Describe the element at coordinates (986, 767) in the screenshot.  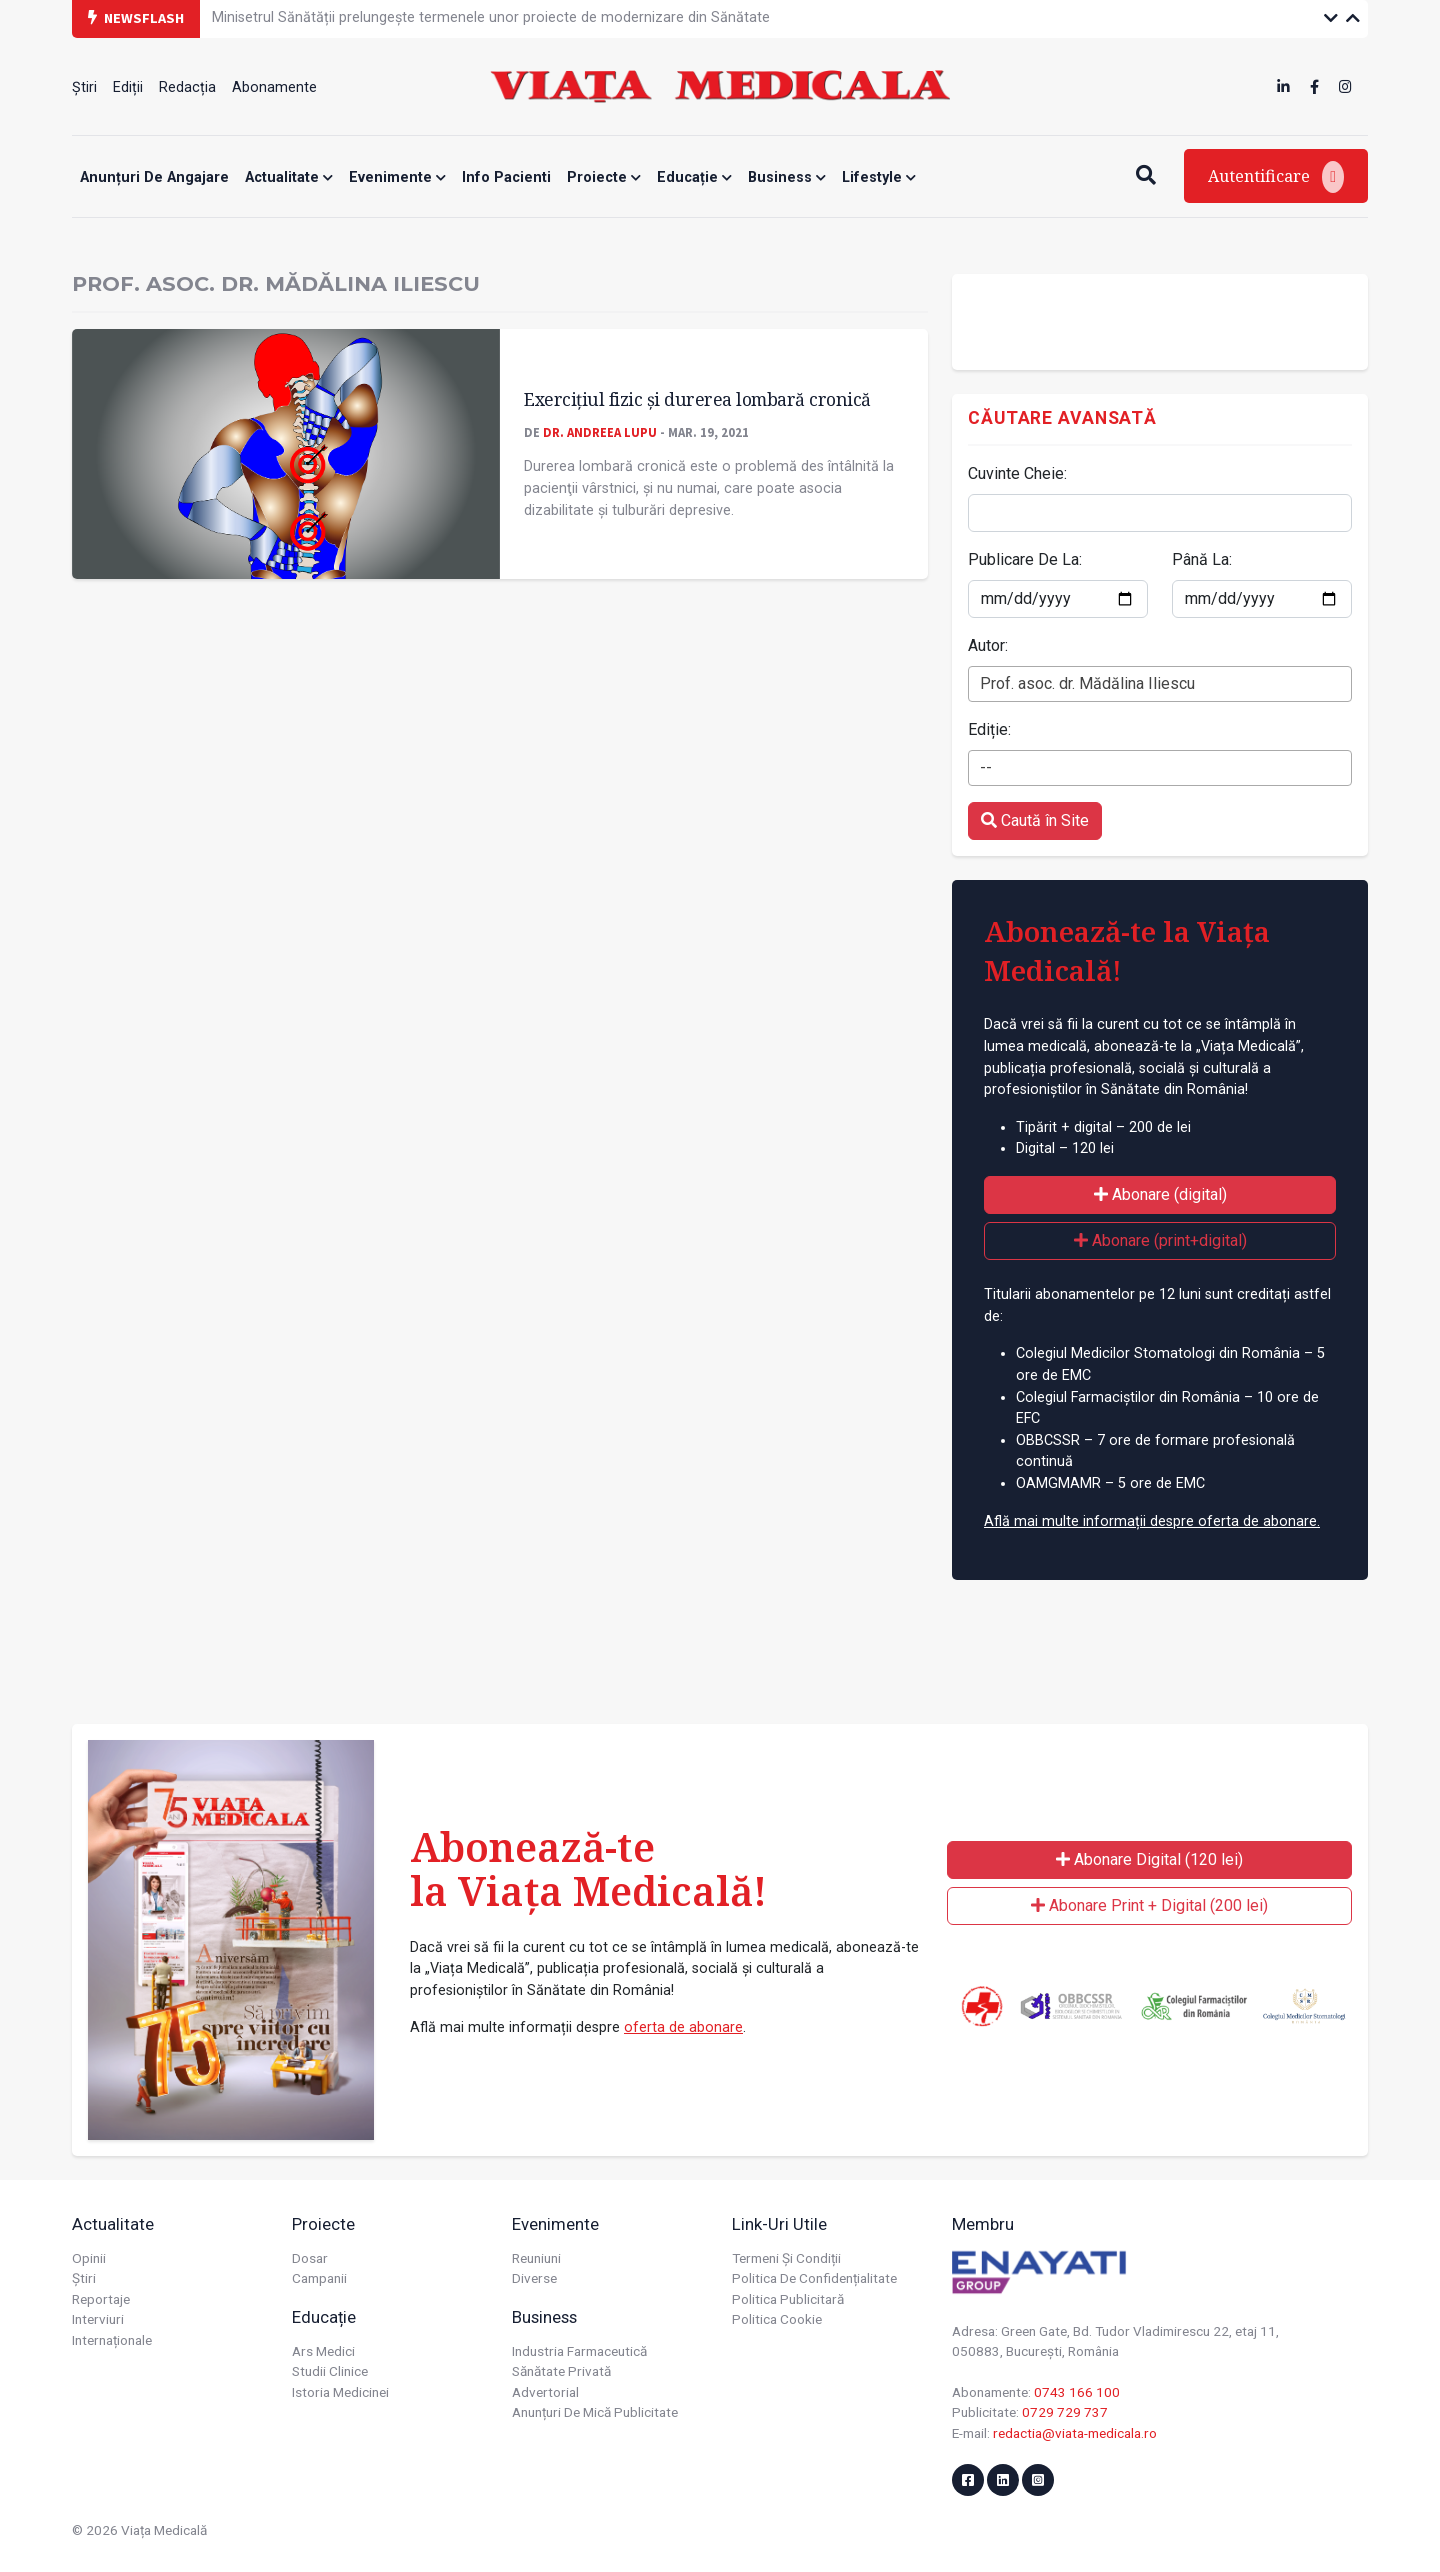
I see `-- [textbox]` at that location.